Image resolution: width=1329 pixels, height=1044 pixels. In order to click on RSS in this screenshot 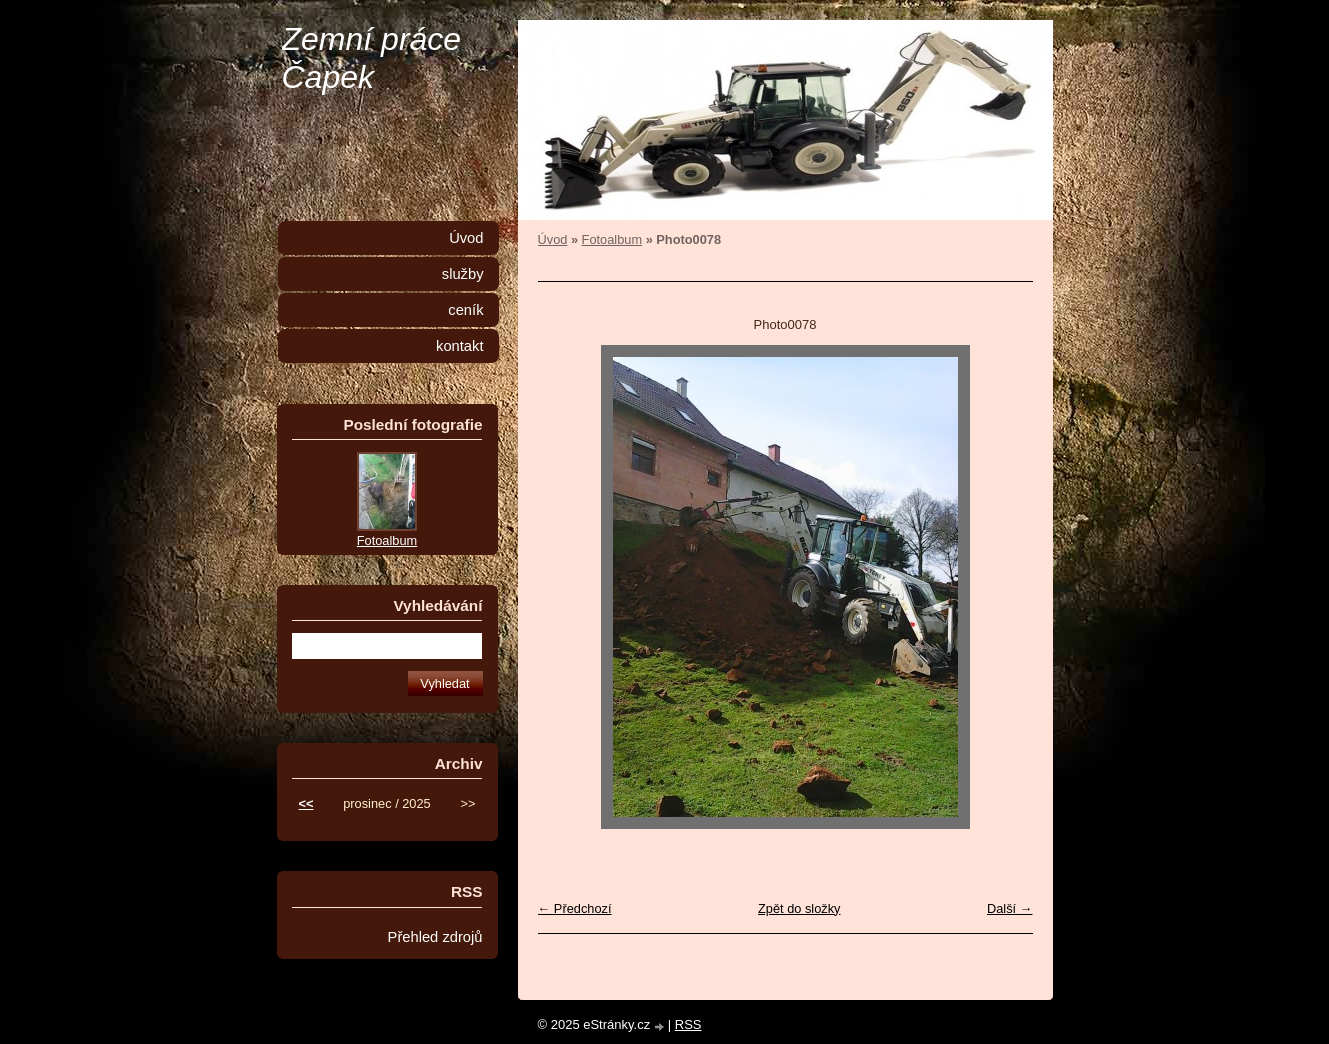, I will do `click(688, 1024)`.